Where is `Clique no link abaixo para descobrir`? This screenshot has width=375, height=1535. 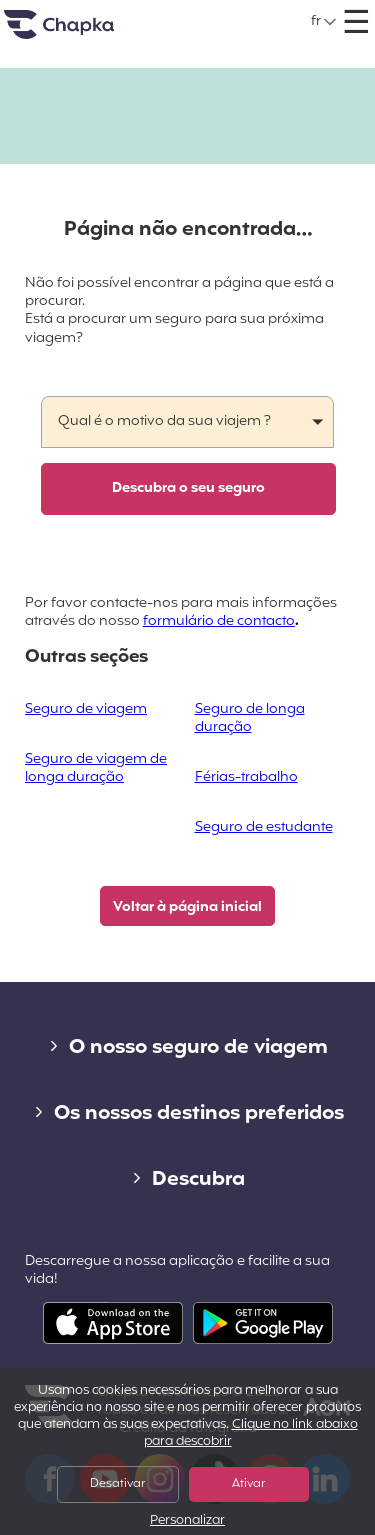
Clique no link abaixo para descobrir is located at coordinates (251, 1433).